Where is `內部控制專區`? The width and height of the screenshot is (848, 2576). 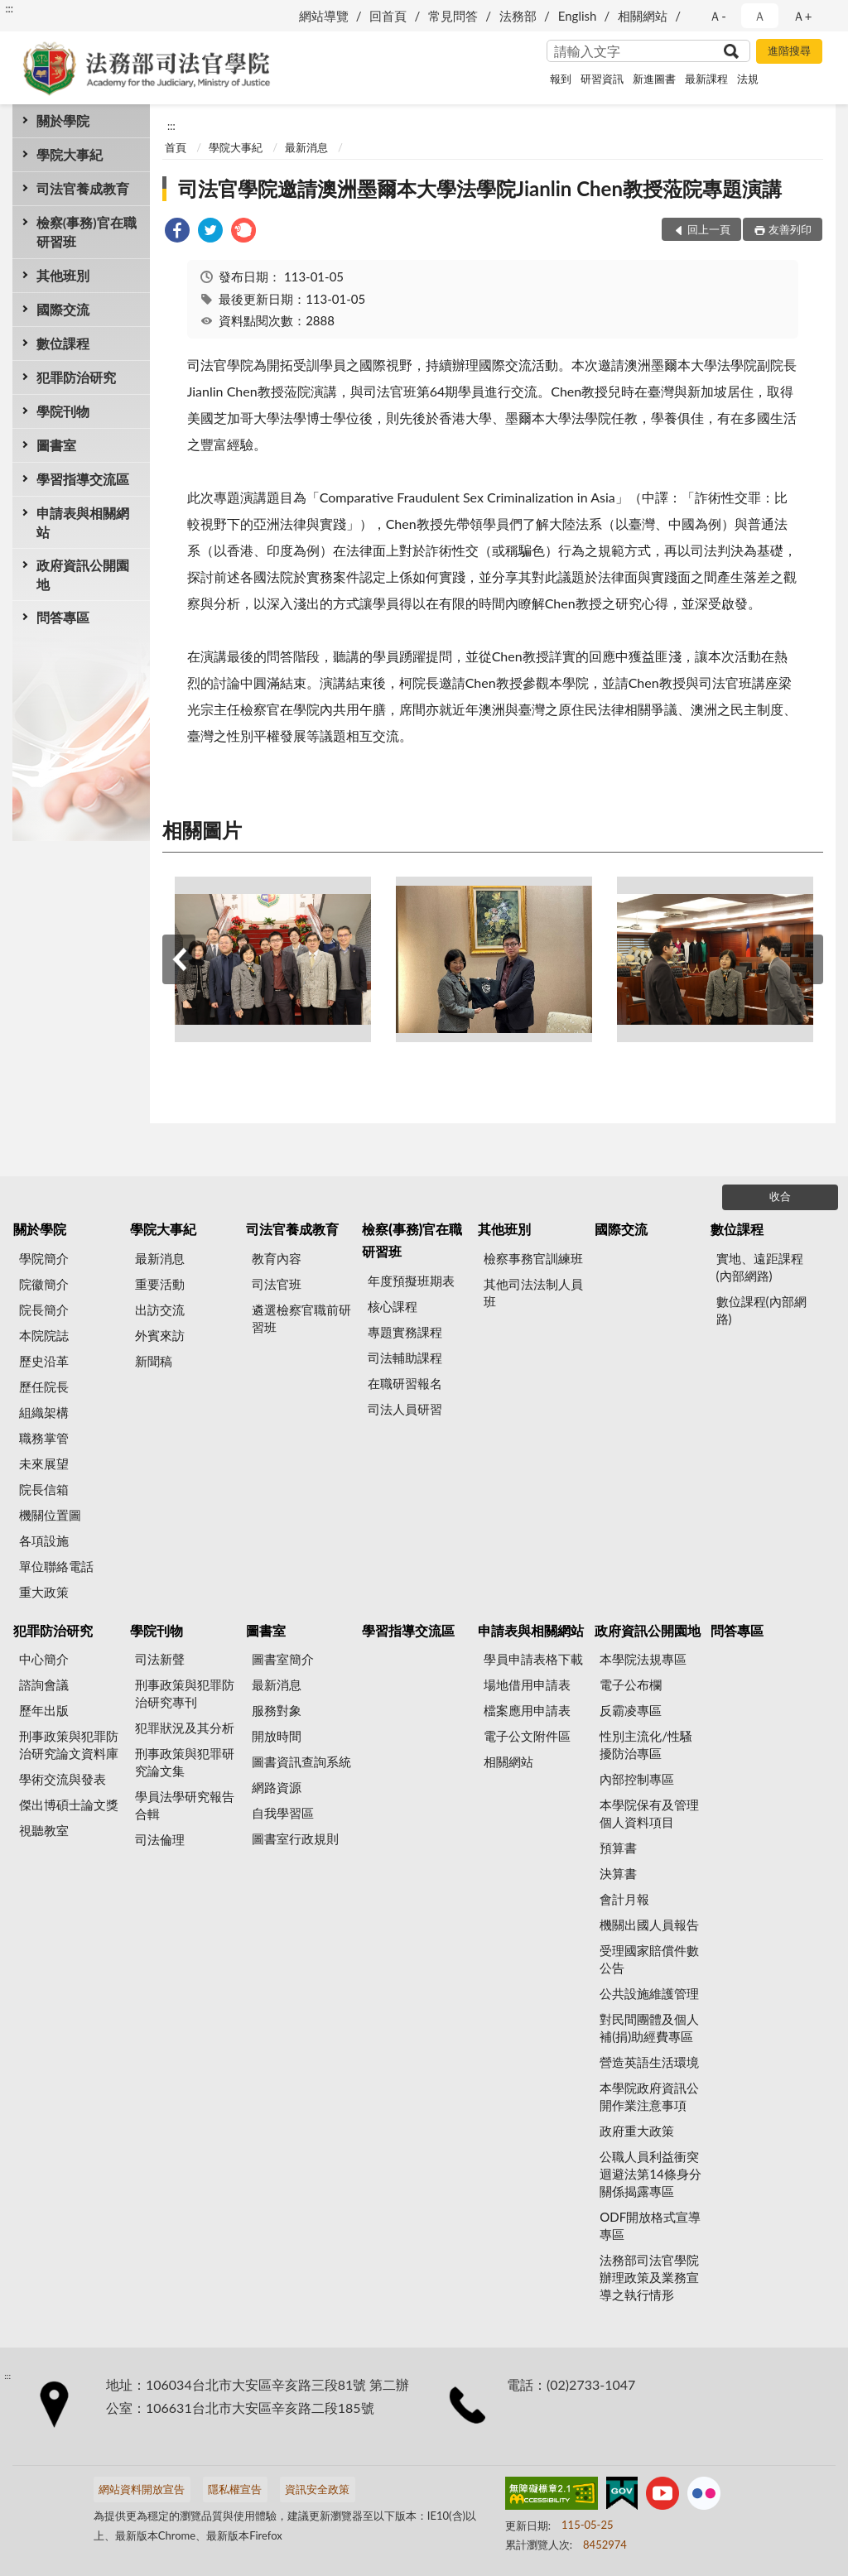
內部控制專區 is located at coordinates (637, 1778).